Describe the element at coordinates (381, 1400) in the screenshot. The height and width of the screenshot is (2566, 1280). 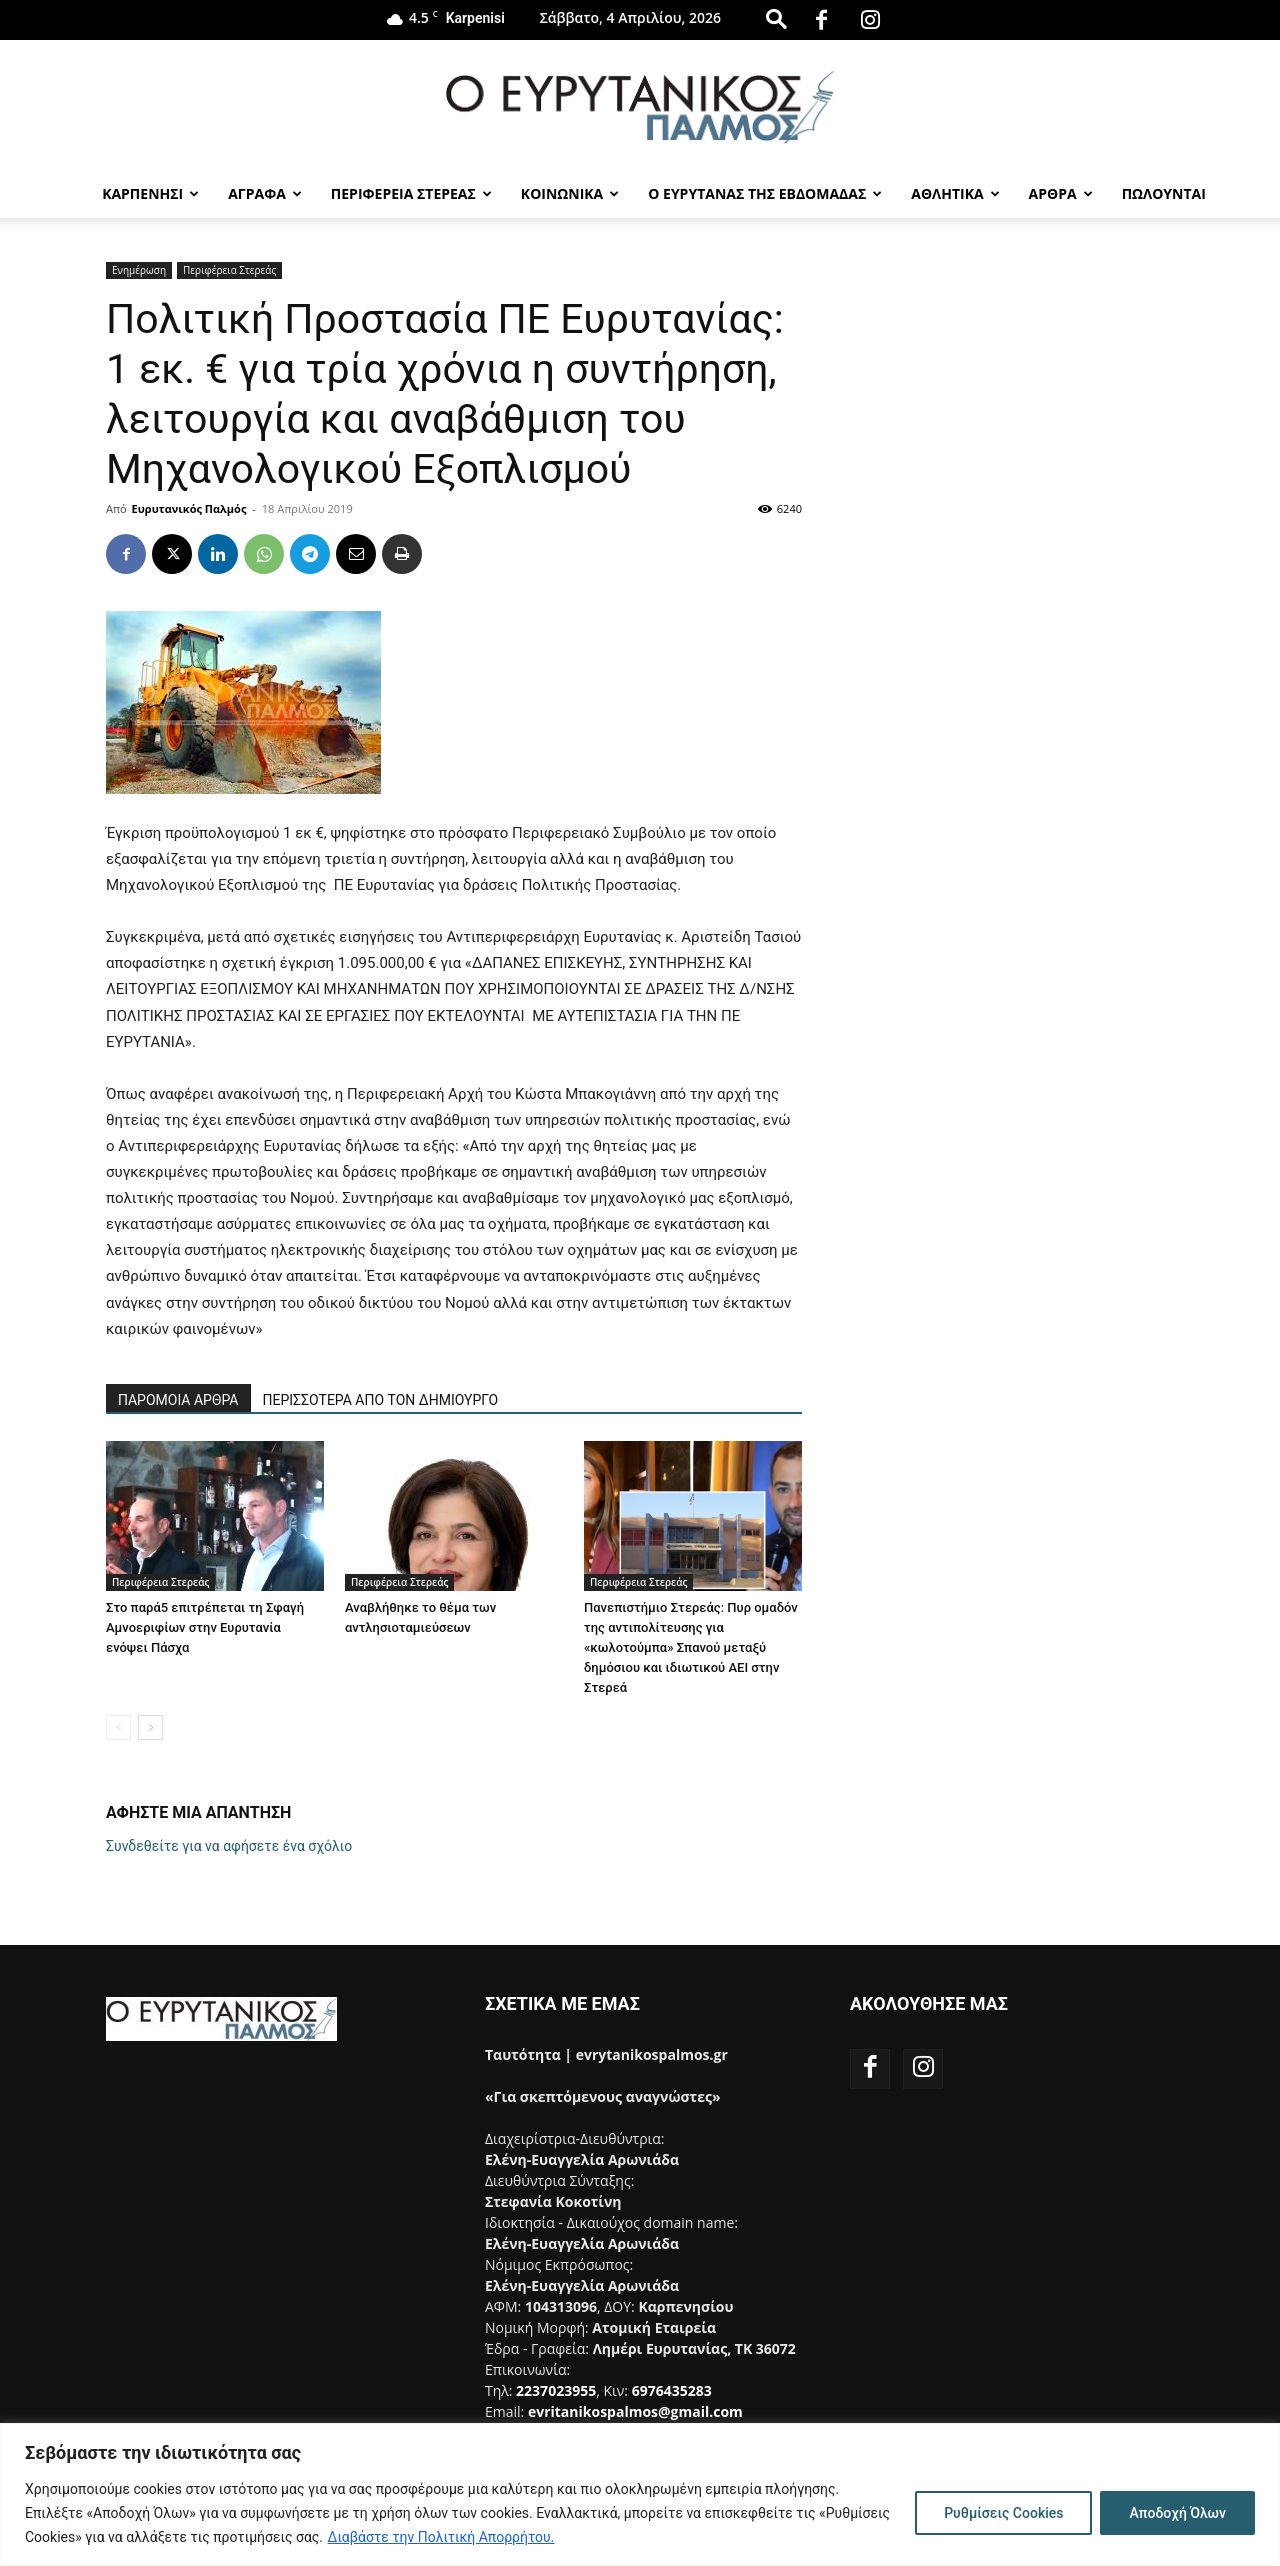
I see `ΠΕΡΙΣΣΟΤΕΡΑ ΑΠΟ ΤΟΝ ΔΗΜΙΟΥΡΓΟ` at that location.